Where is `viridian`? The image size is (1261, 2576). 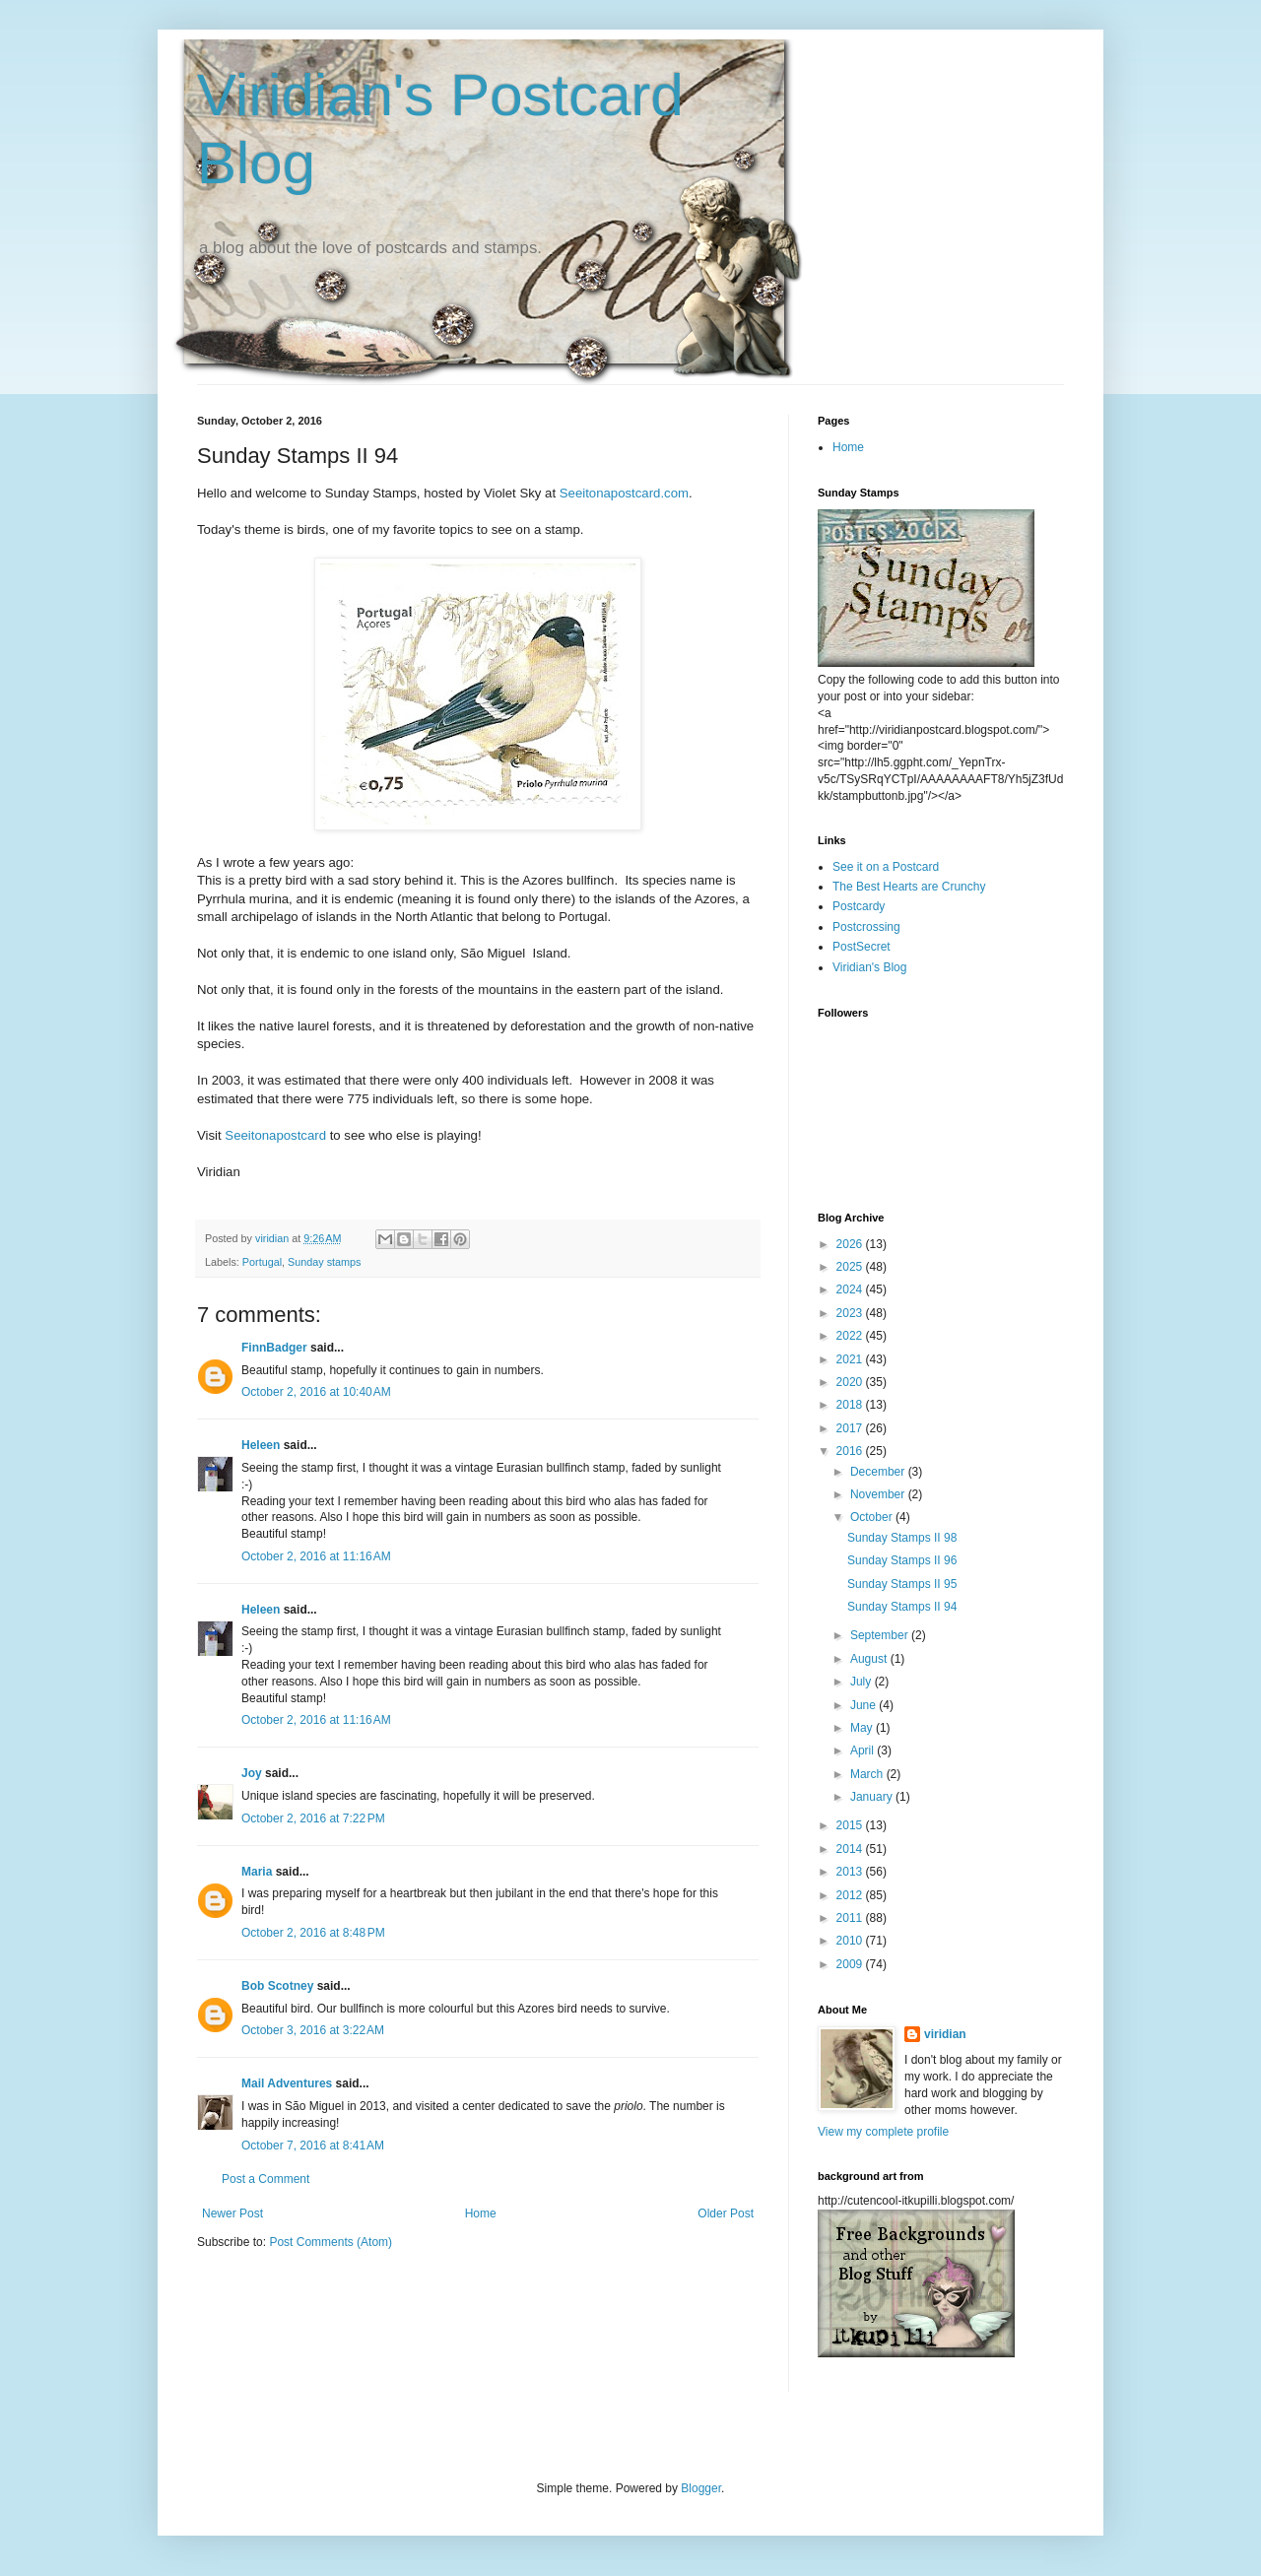
viridian is located at coordinates (945, 2034).